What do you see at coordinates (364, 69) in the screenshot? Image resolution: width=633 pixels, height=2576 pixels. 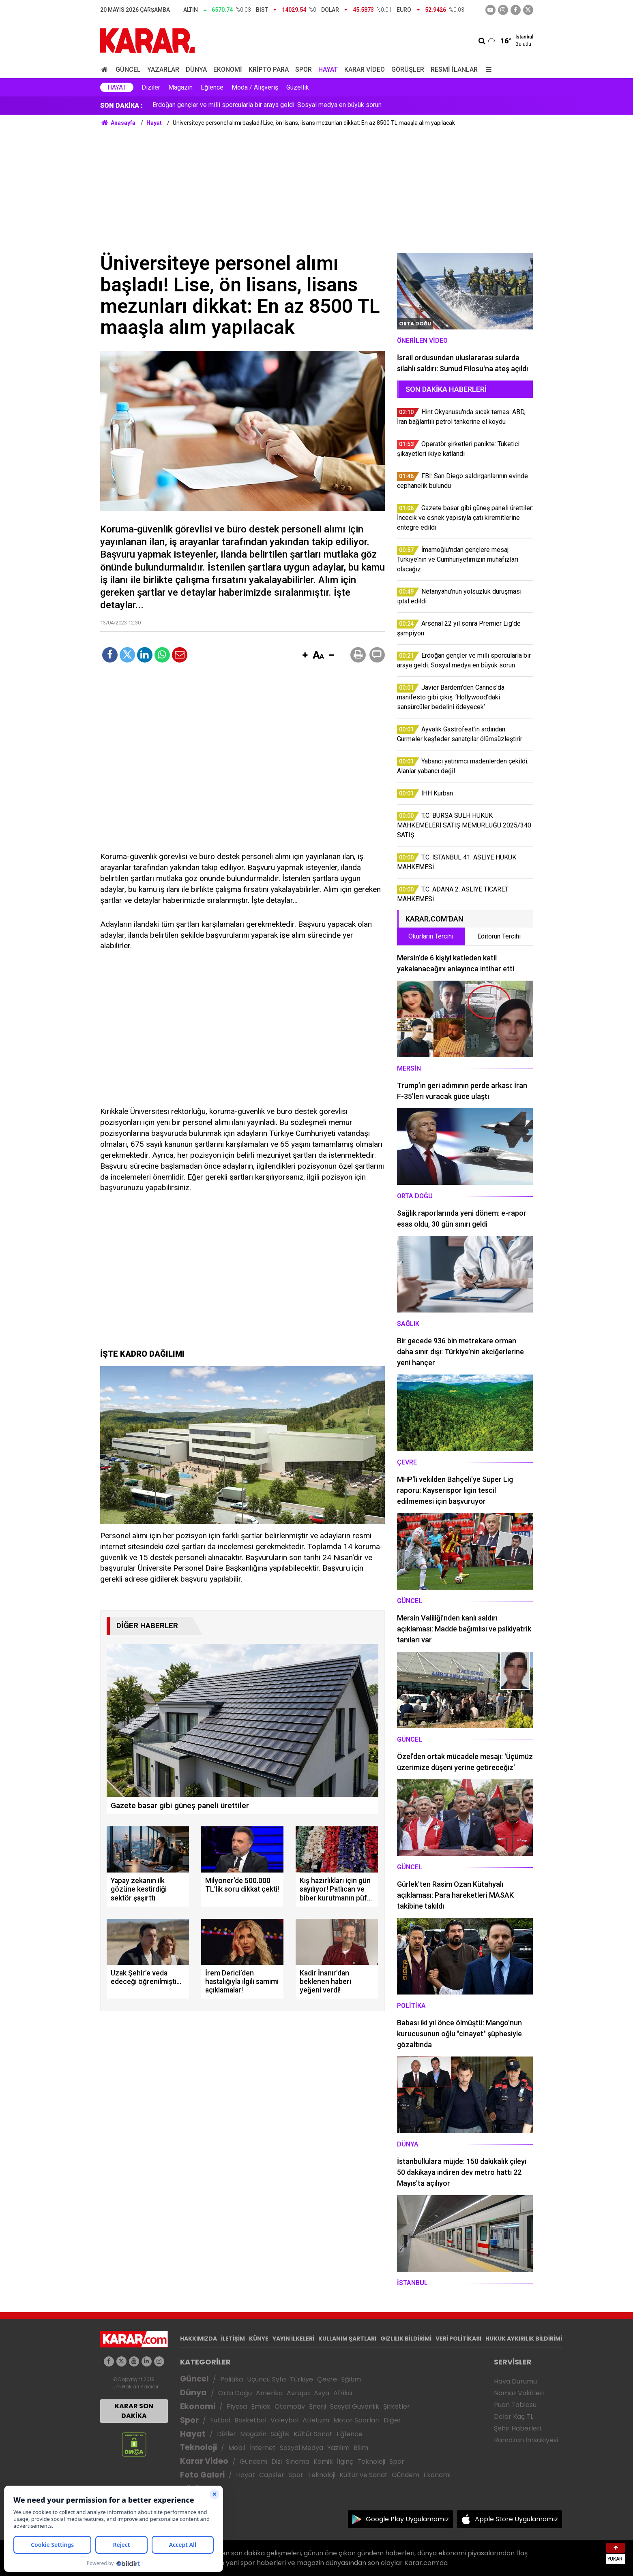 I see `Karar Video` at bounding box center [364, 69].